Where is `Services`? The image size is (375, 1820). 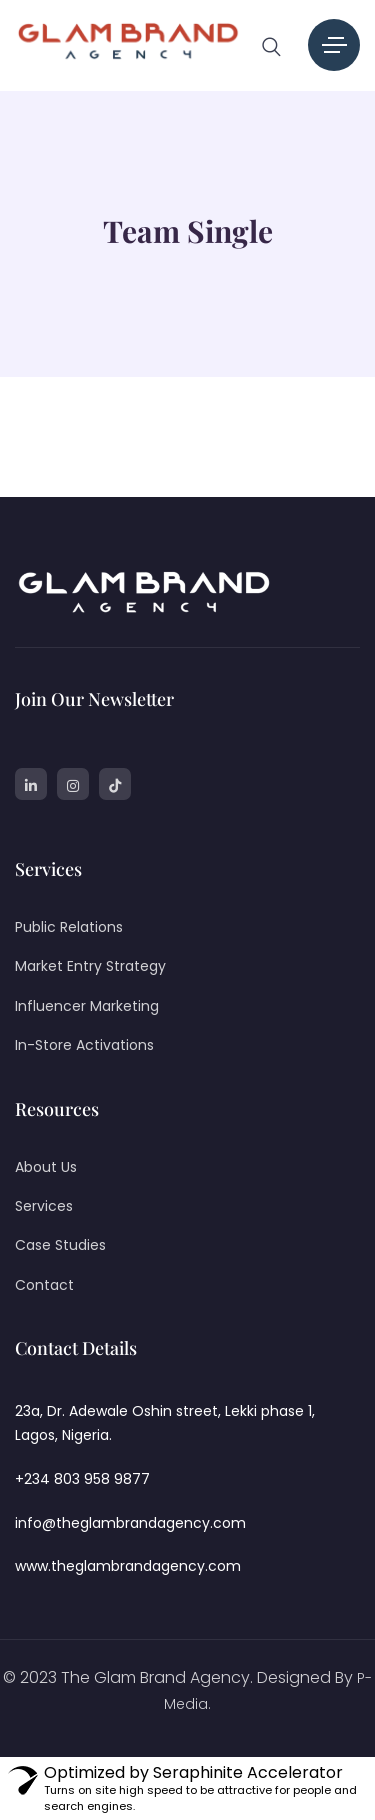 Services is located at coordinates (44, 1206).